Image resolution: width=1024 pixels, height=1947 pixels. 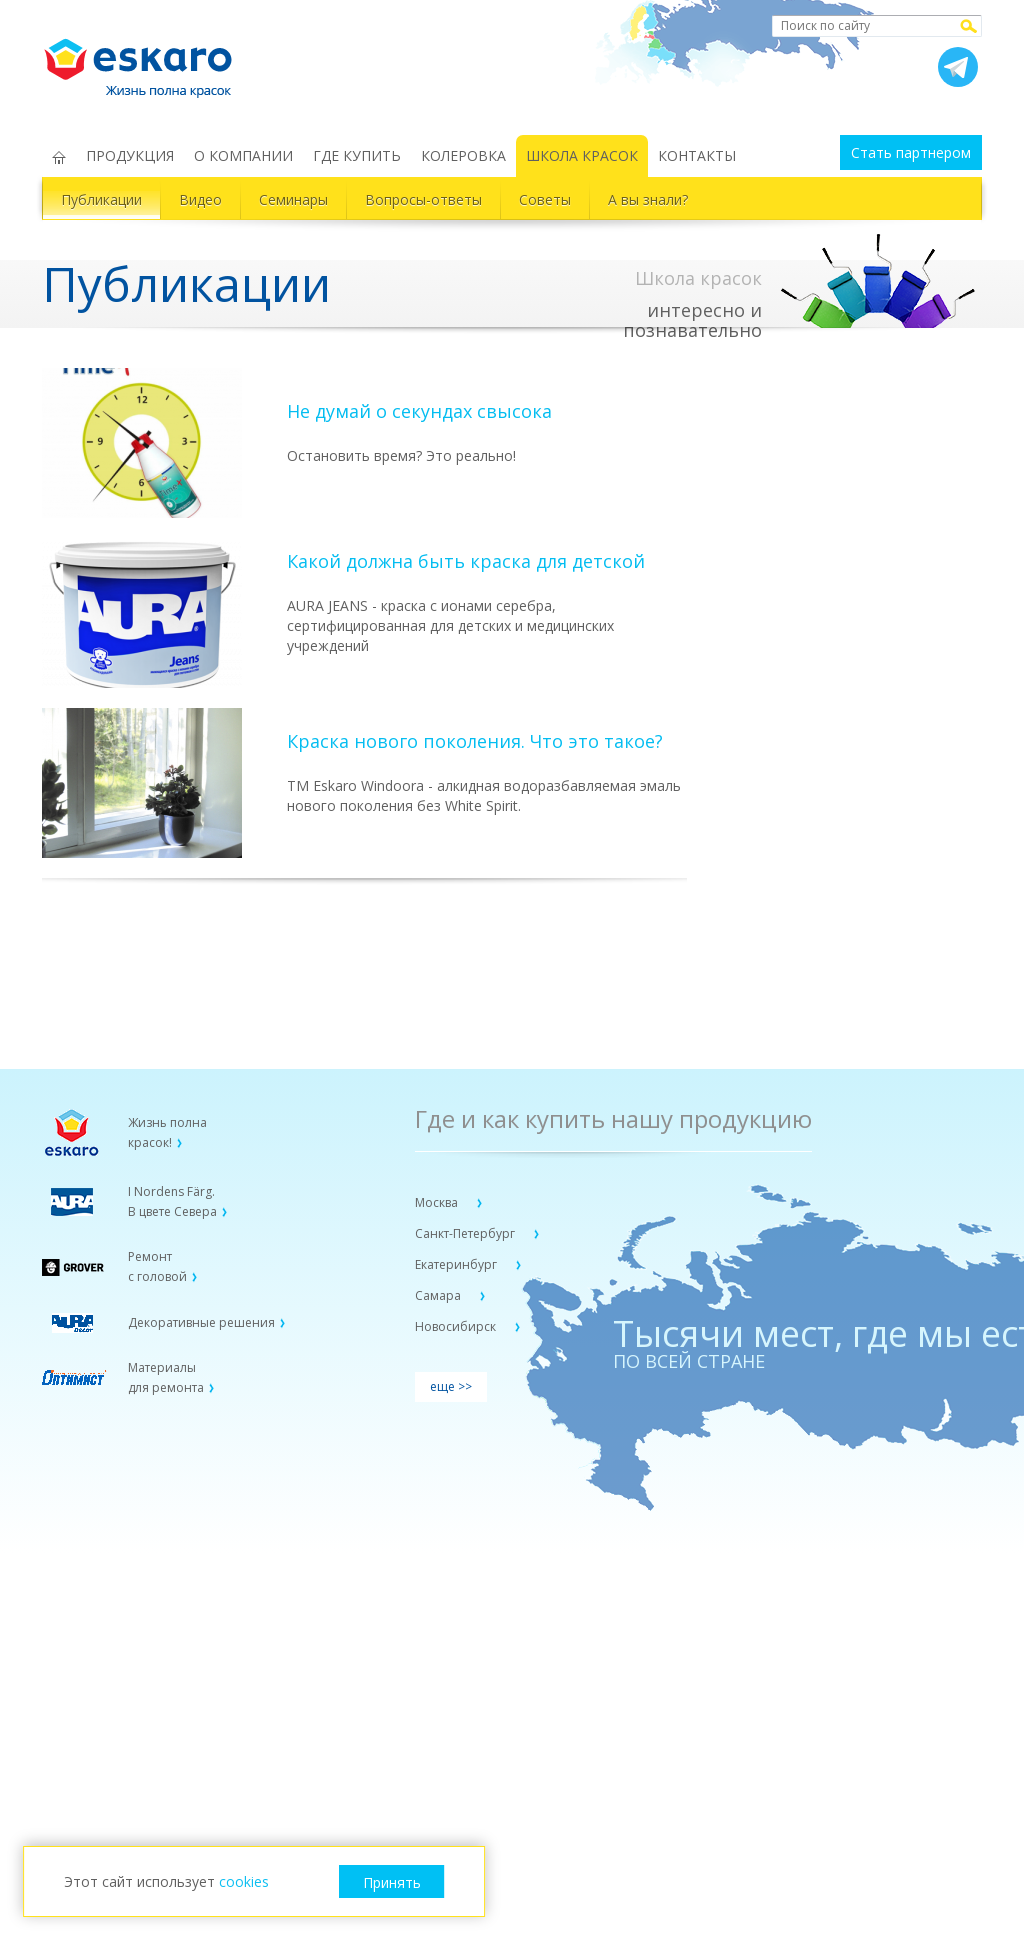 I want to click on ПРОДУКЦИЯ, so click(x=130, y=155).